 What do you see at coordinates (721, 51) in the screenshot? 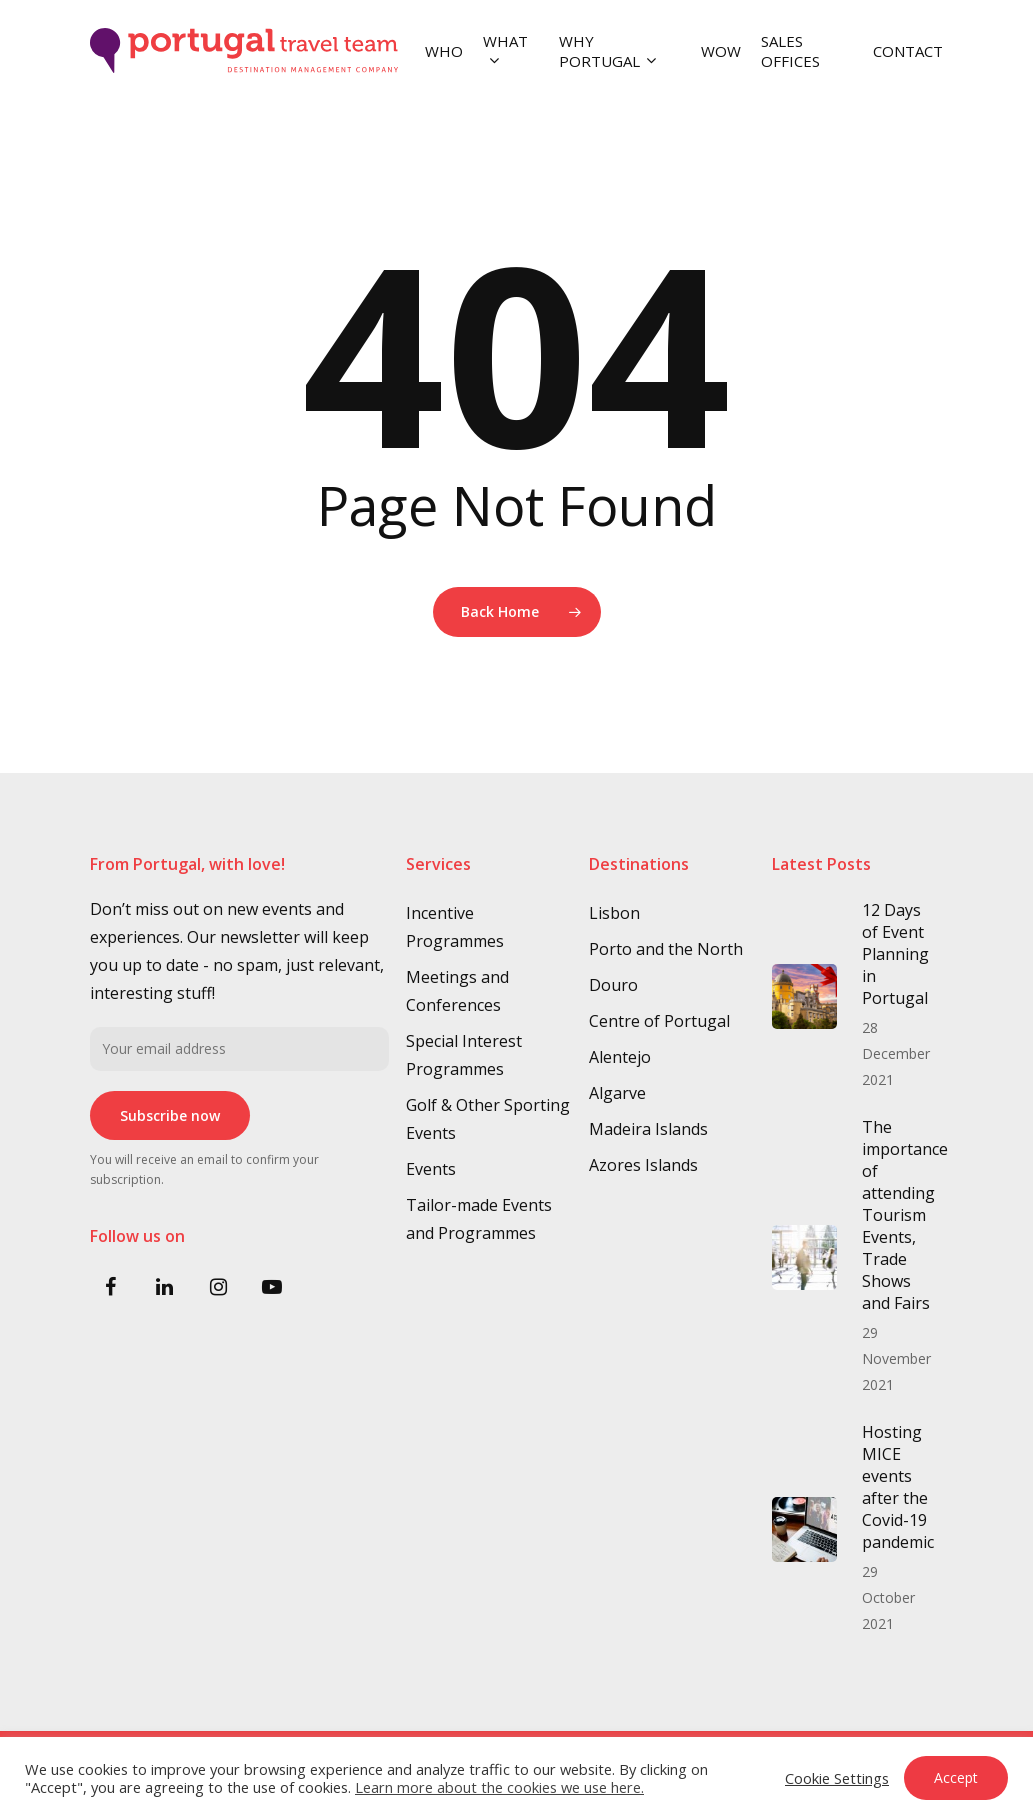
I see `WOW` at bounding box center [721, 51].